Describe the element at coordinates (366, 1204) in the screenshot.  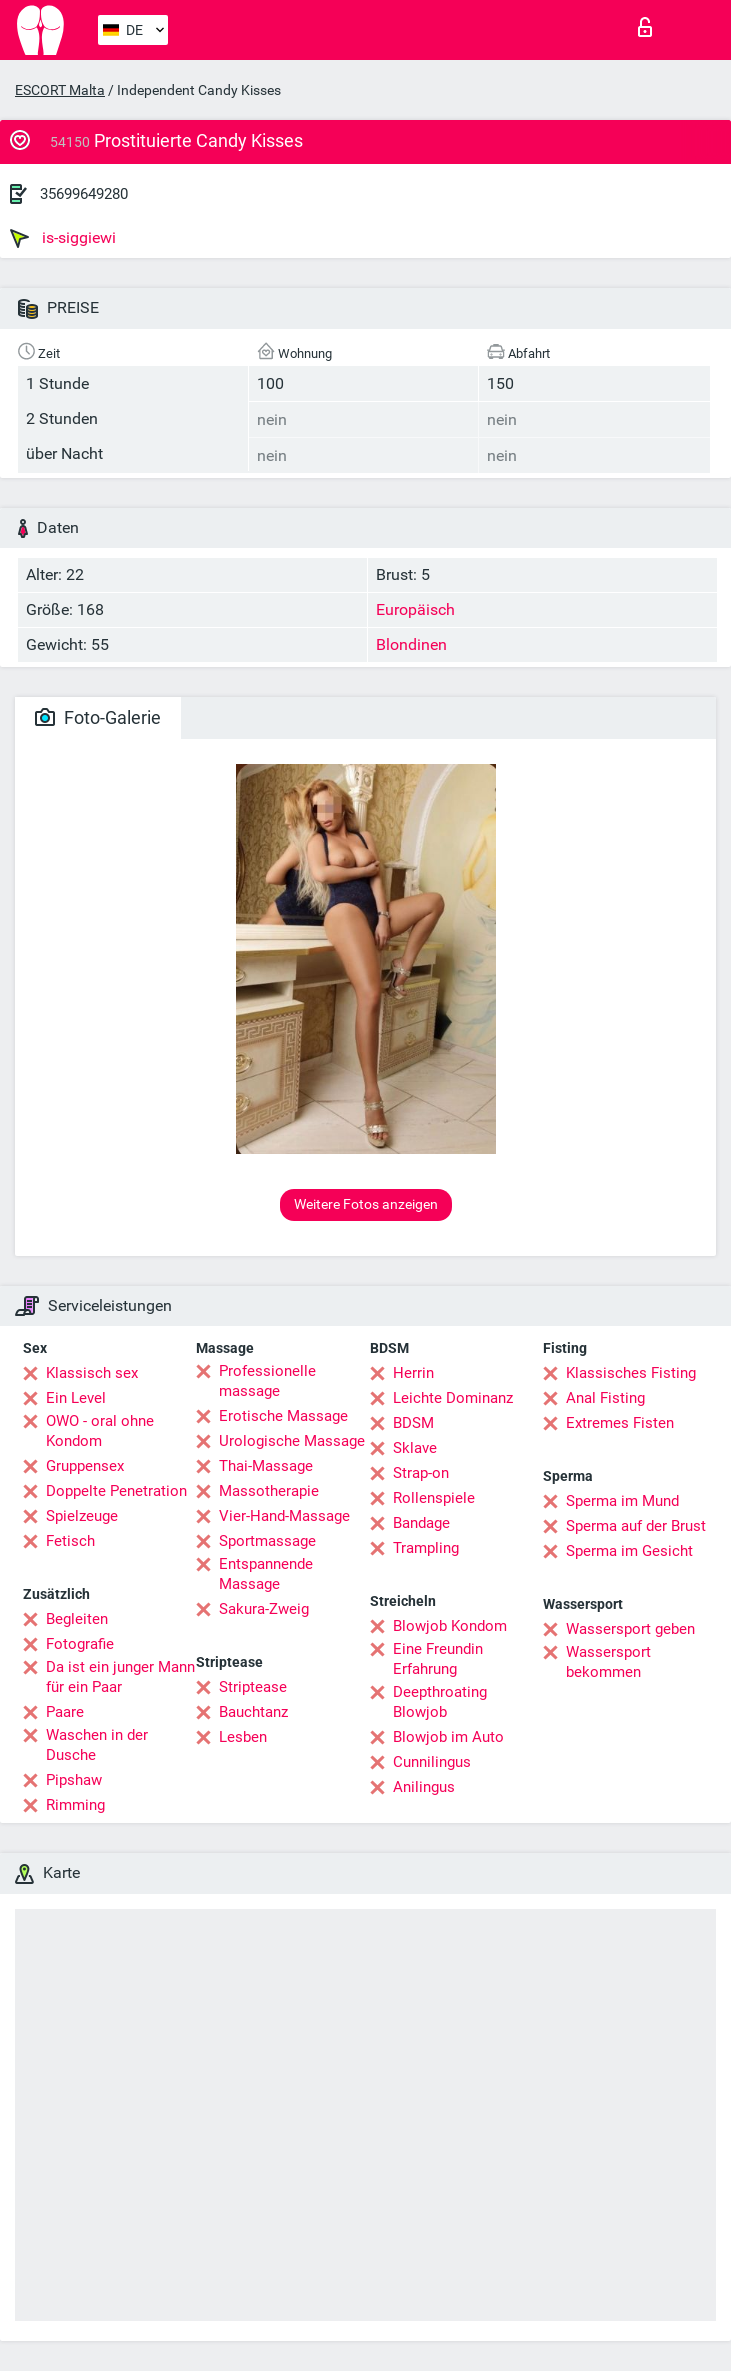
I see `Weitere Fotos anzeigen` at that location.